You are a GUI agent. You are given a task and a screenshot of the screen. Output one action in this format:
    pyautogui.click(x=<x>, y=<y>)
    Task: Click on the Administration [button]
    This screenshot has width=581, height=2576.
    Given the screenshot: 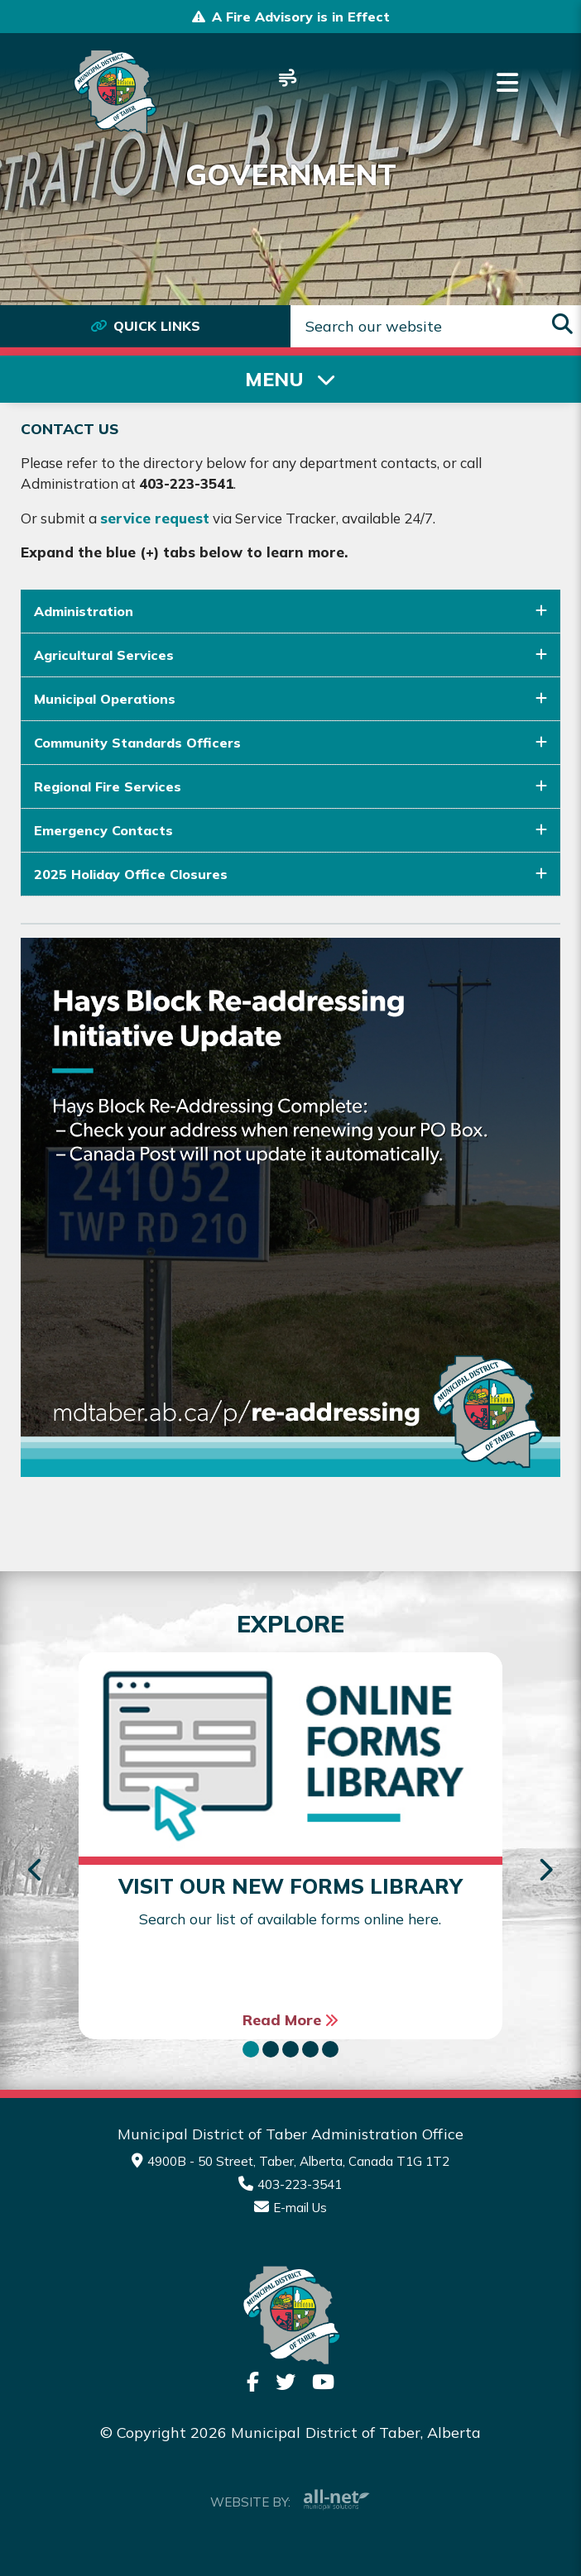 What is the action you would take?
    pyautogui.click(x=83, y=611)
    